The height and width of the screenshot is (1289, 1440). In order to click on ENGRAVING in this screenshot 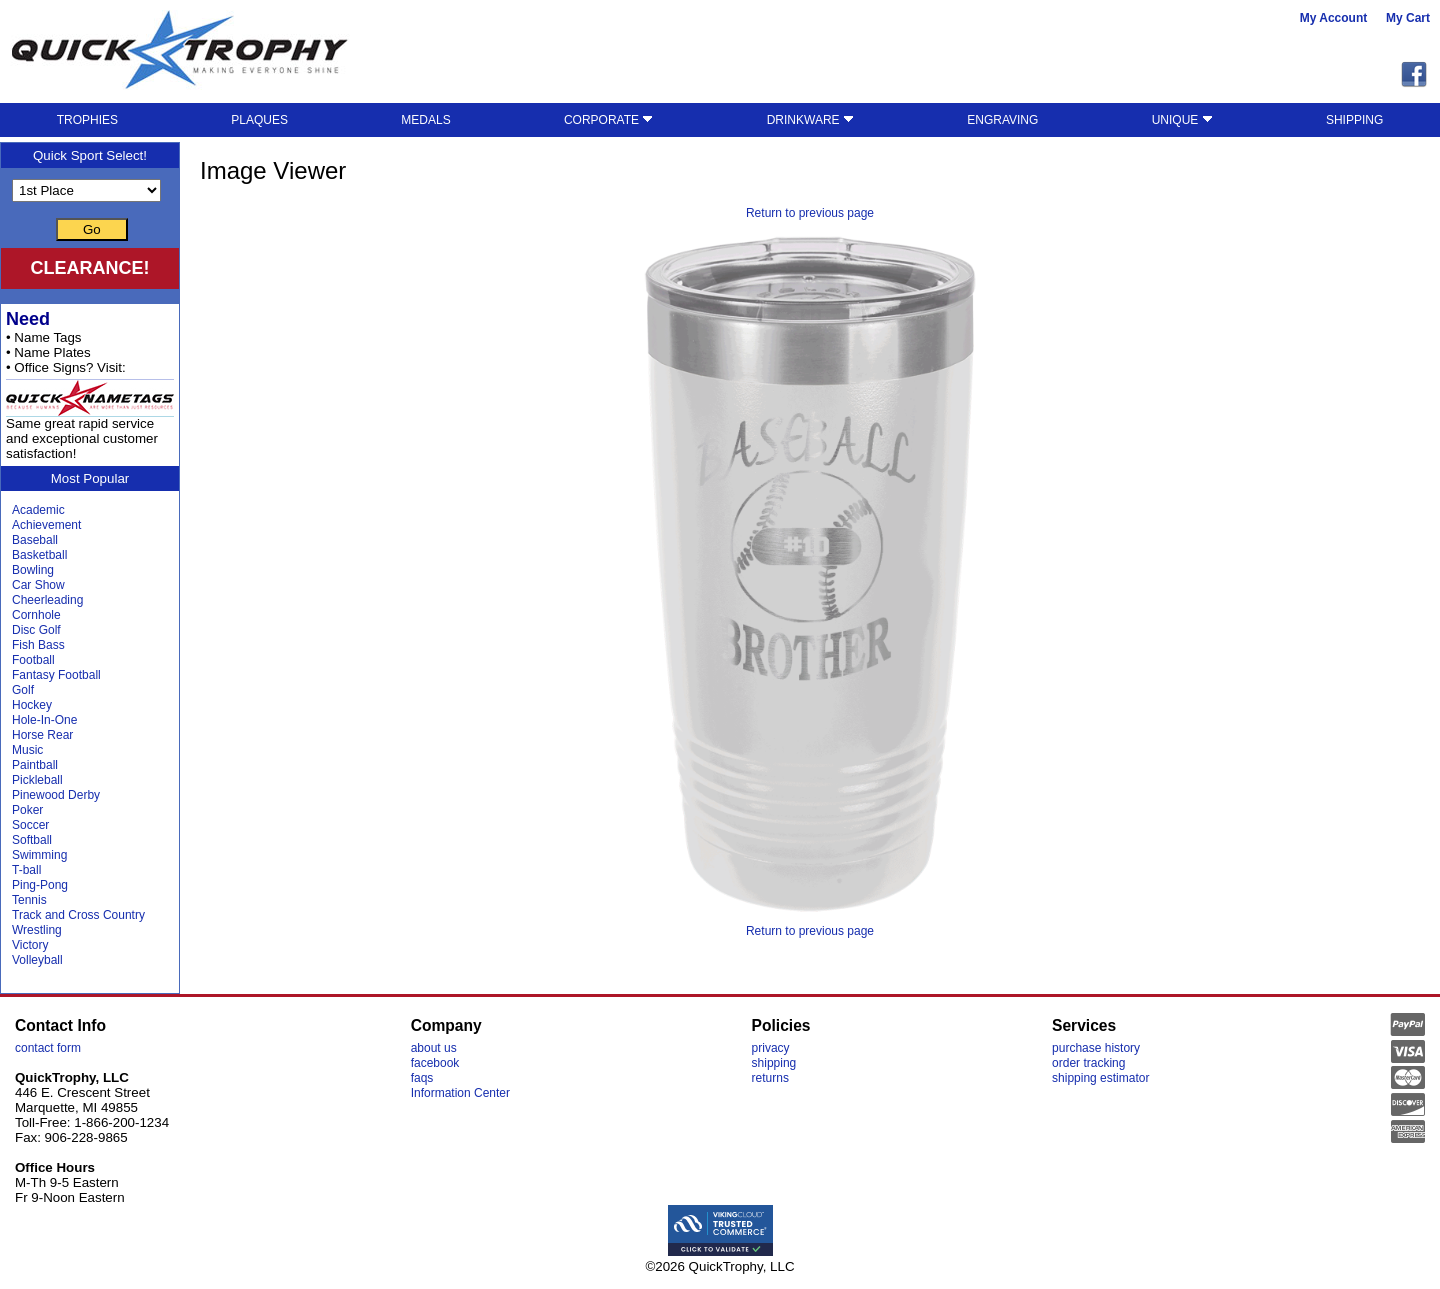, I will do `click(1002, 120)`.